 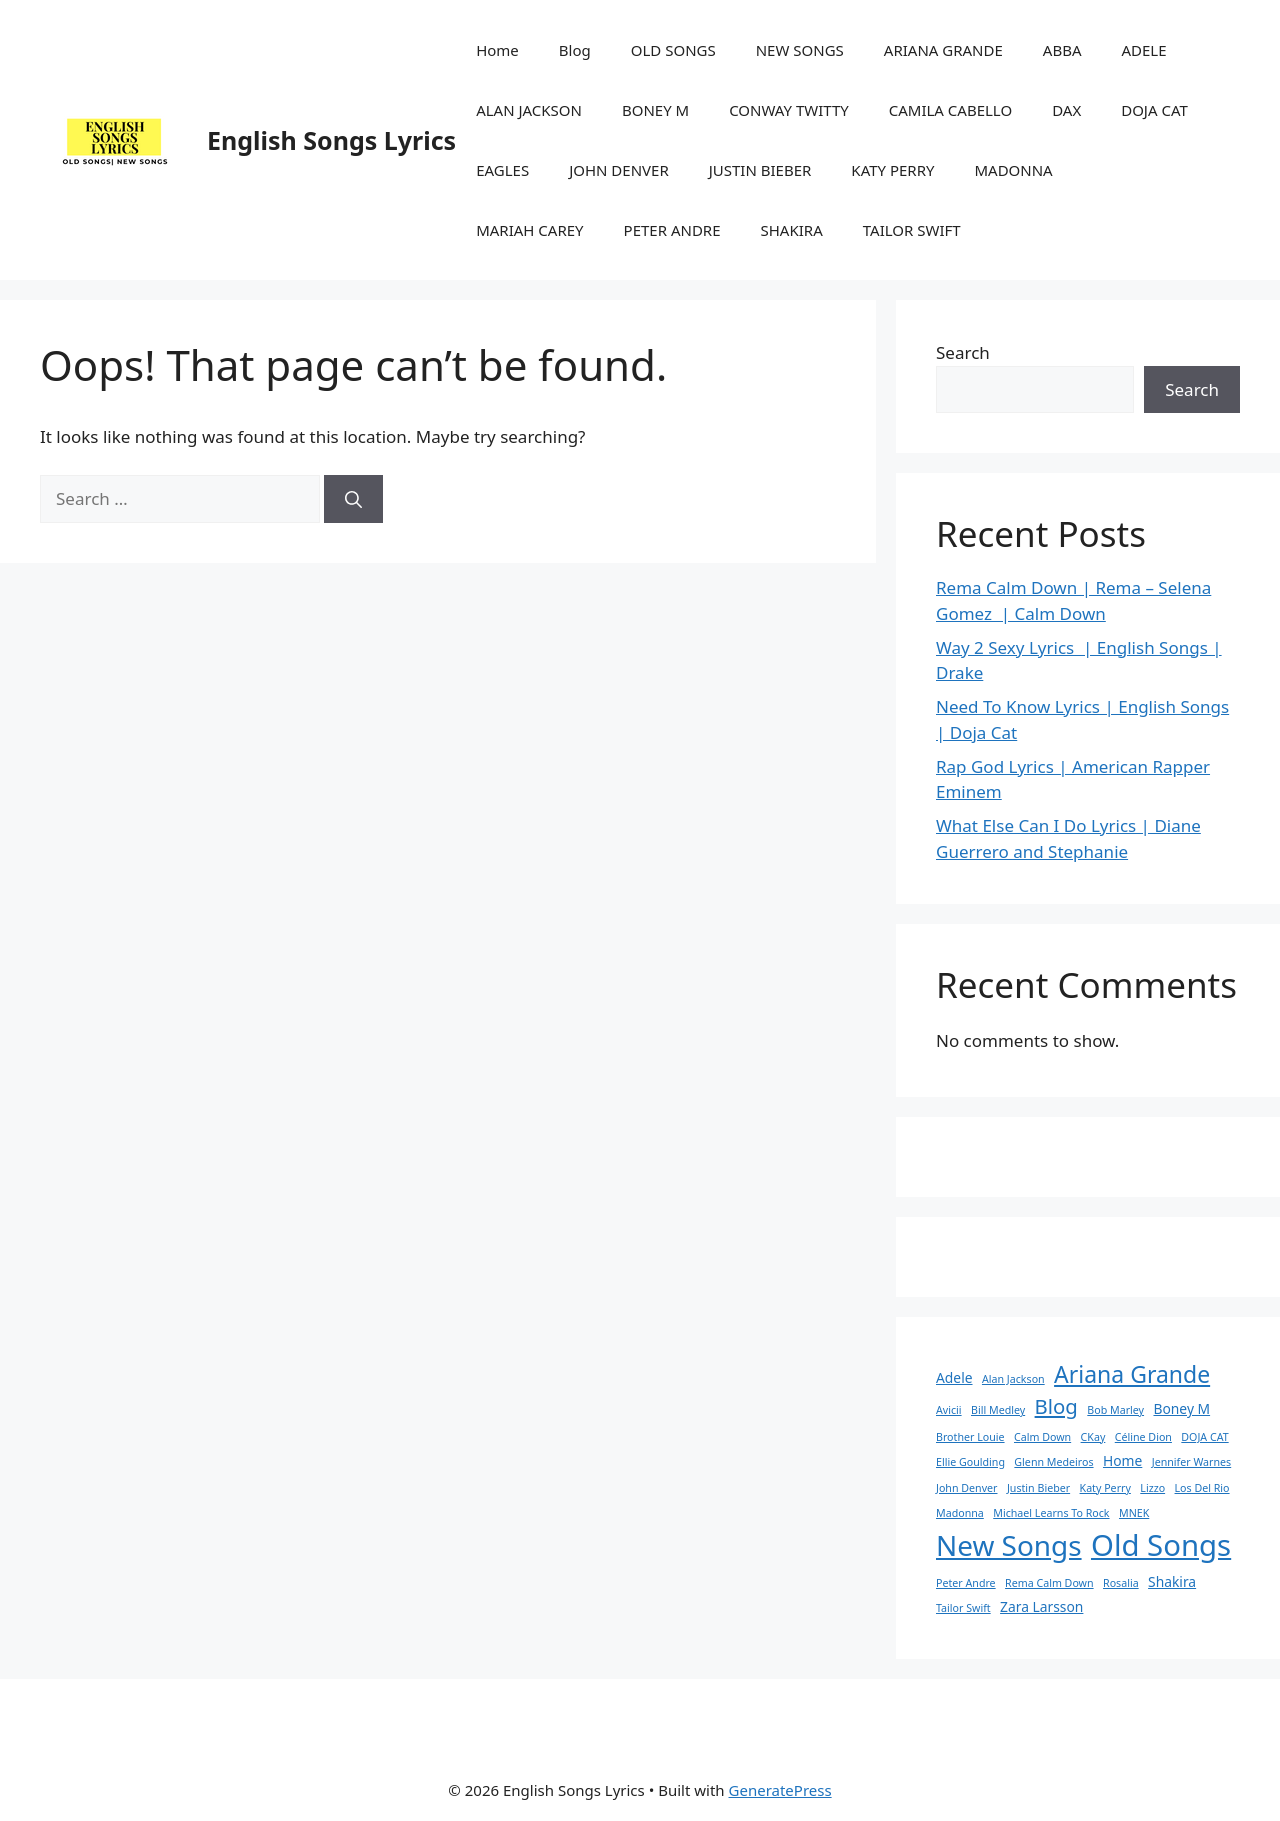 I want to click on Shakira [Shakira (2 items)], so click(x=1172, y=1581).